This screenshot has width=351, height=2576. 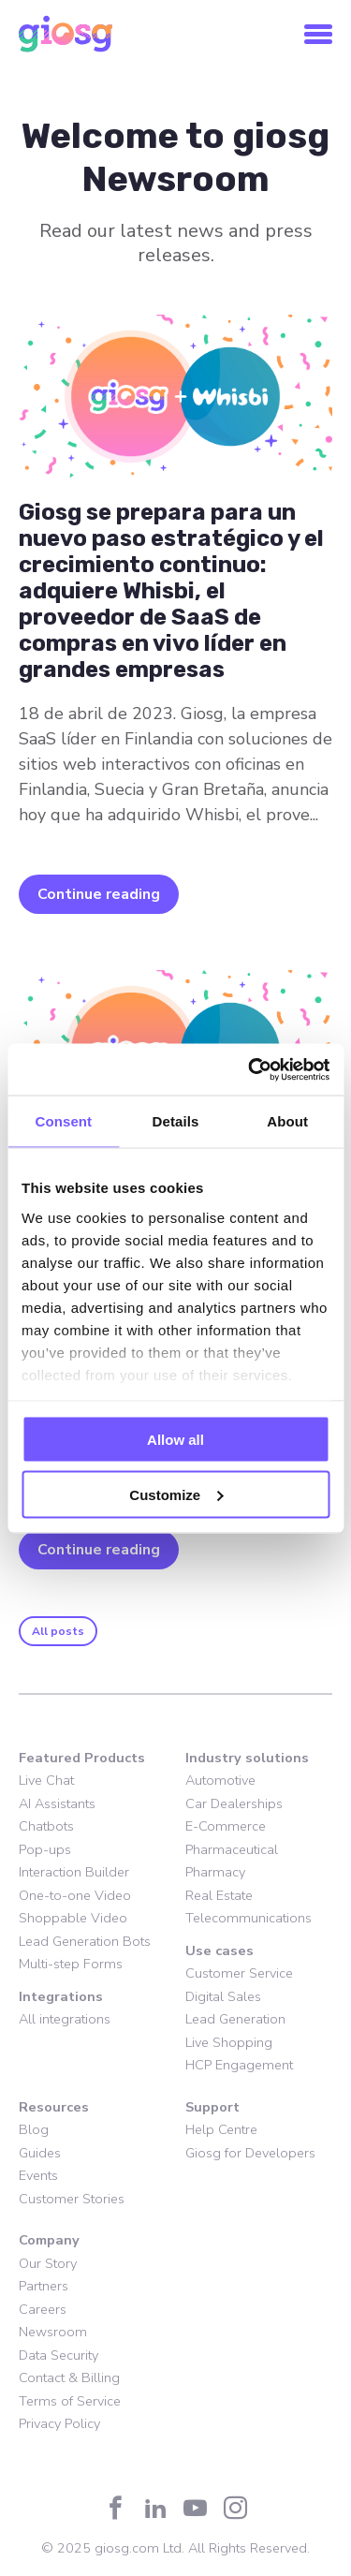 What do you see at coordinates (223, 1996) in the screenshot?
I see `Digital Sales` at bounding box center [223, 1996].